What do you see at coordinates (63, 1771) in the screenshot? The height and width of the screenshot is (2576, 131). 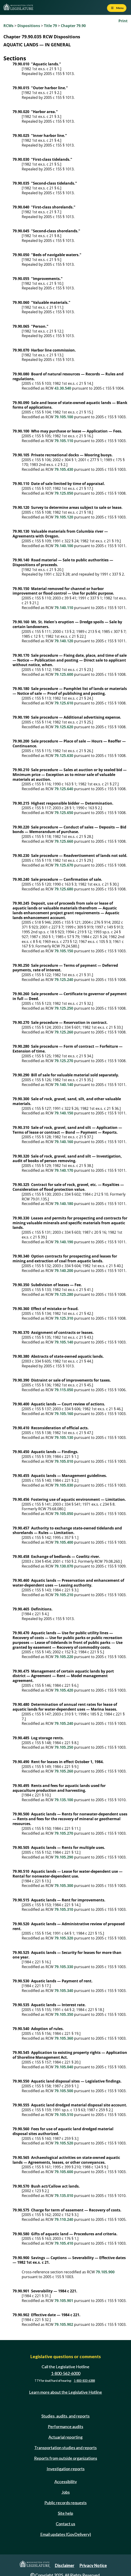 I see `79.105.260` at bounding box center [63, 1771].